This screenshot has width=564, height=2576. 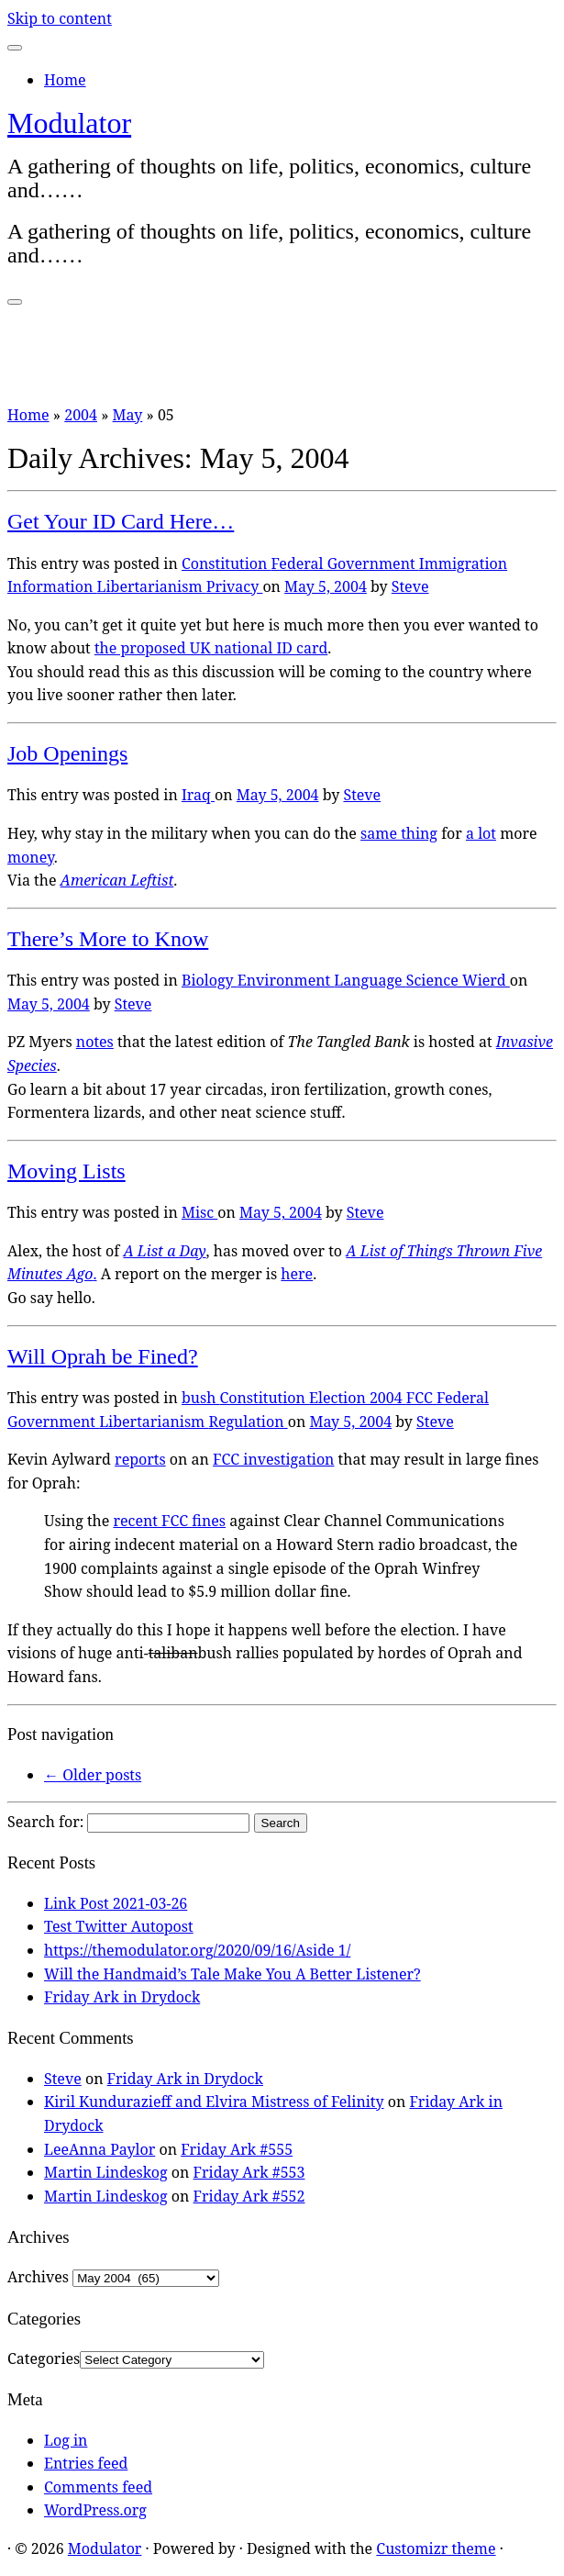 What do you see at coordinates (398, 833) in the screenshot?
I see `same thing` at bounding box center [398, 833].